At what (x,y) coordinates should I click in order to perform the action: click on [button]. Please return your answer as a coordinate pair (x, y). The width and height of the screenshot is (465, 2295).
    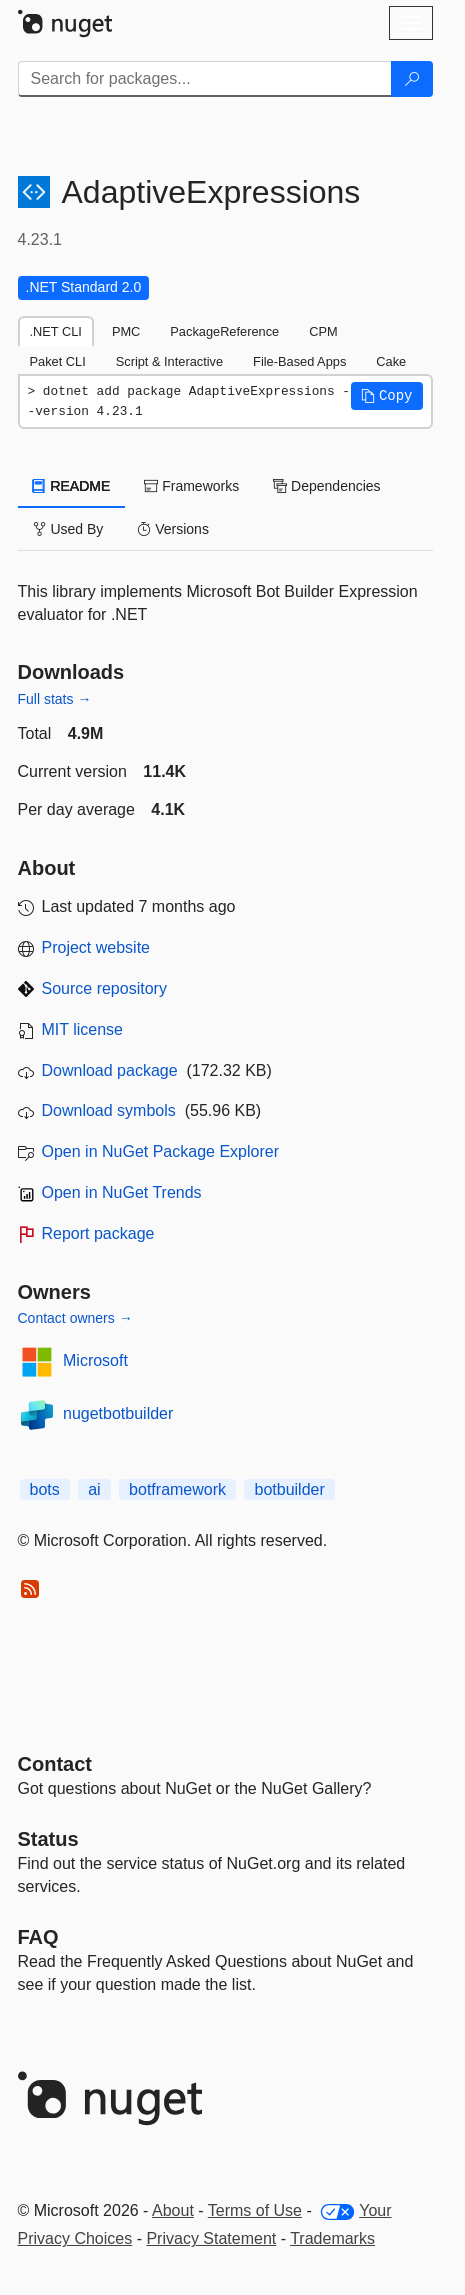
    Looking at the image, I should click on (387, 396).